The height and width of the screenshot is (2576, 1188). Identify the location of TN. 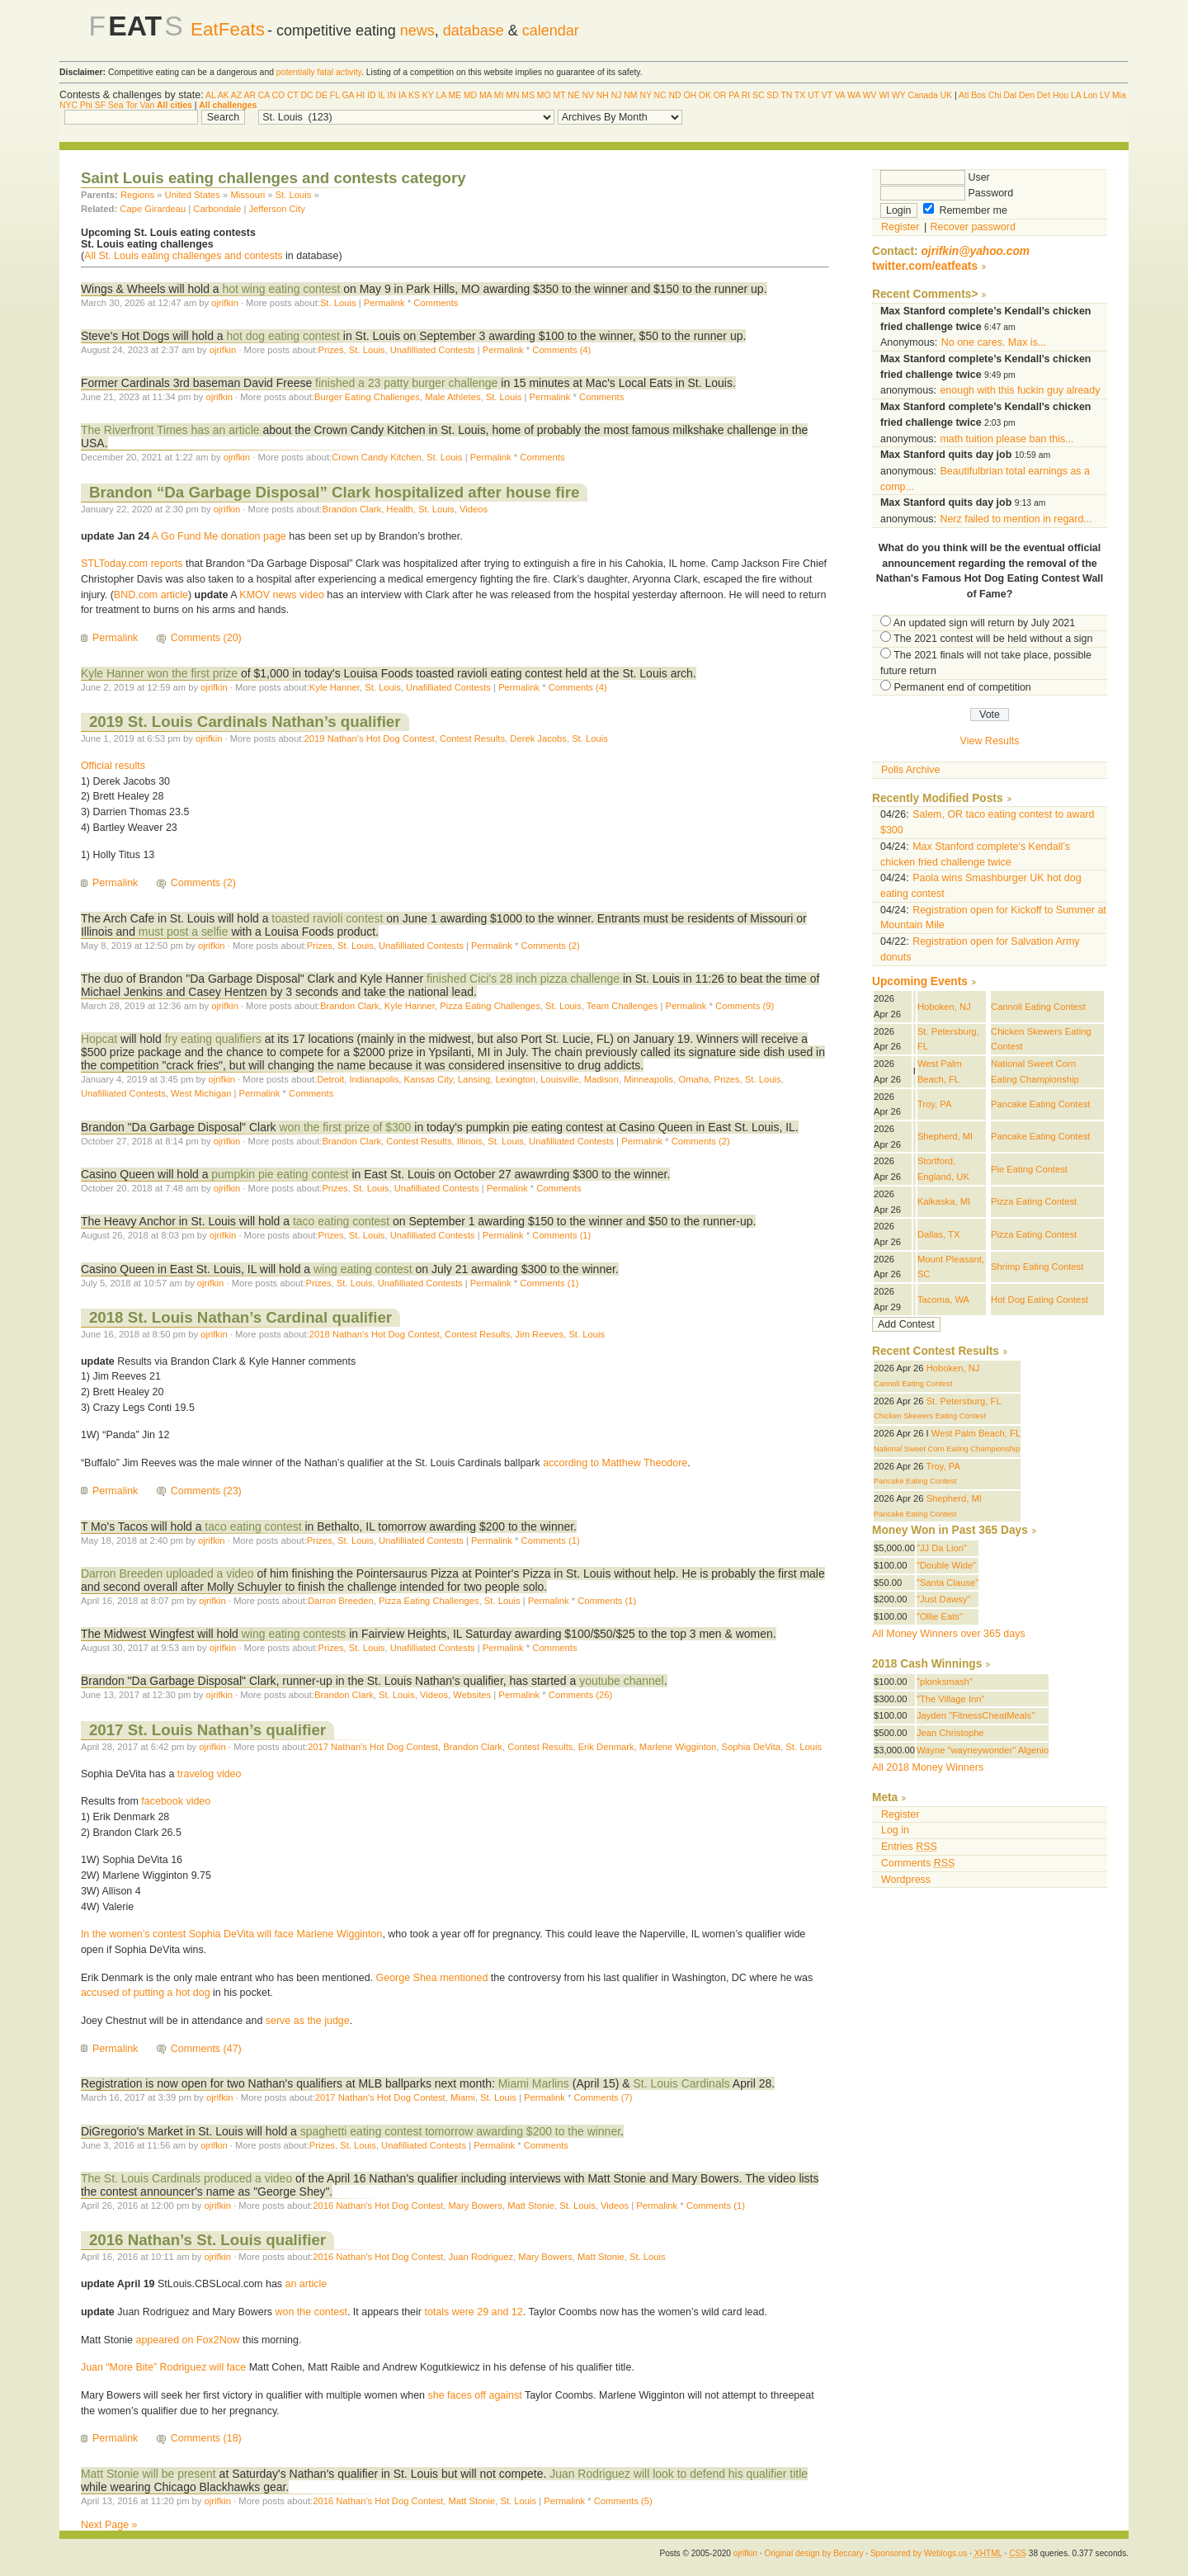
(786, 95).